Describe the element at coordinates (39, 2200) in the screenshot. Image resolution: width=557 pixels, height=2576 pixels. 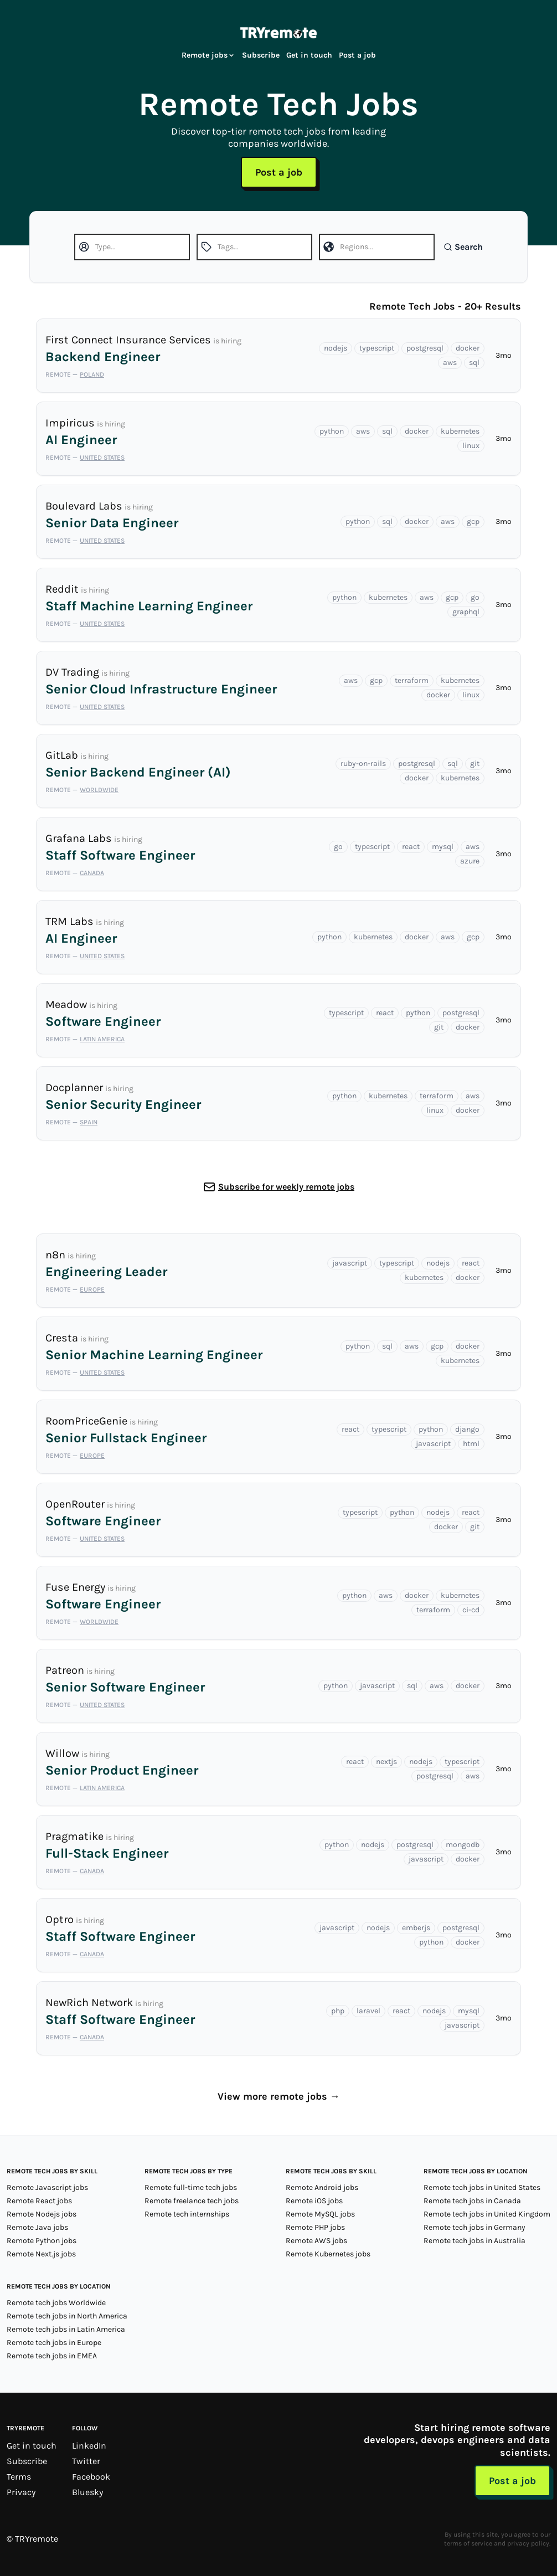
I see `Remote React jobs` at that location.